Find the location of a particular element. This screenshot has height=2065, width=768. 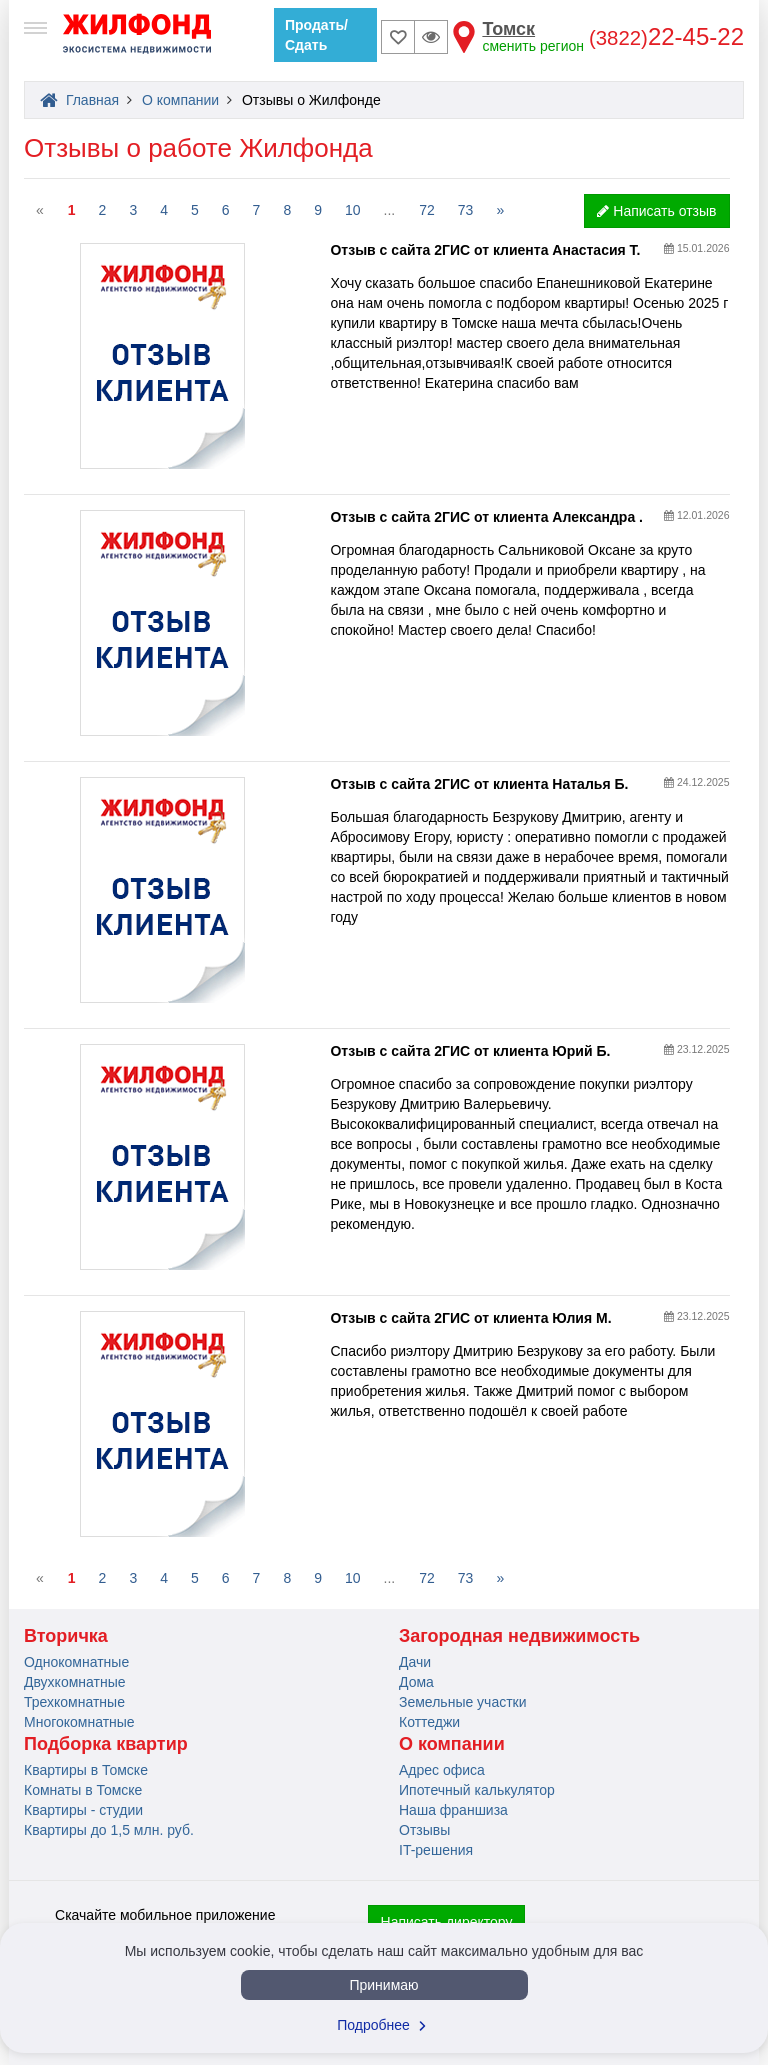

Квартиры в Томске is located at coordinates (86, 1770).